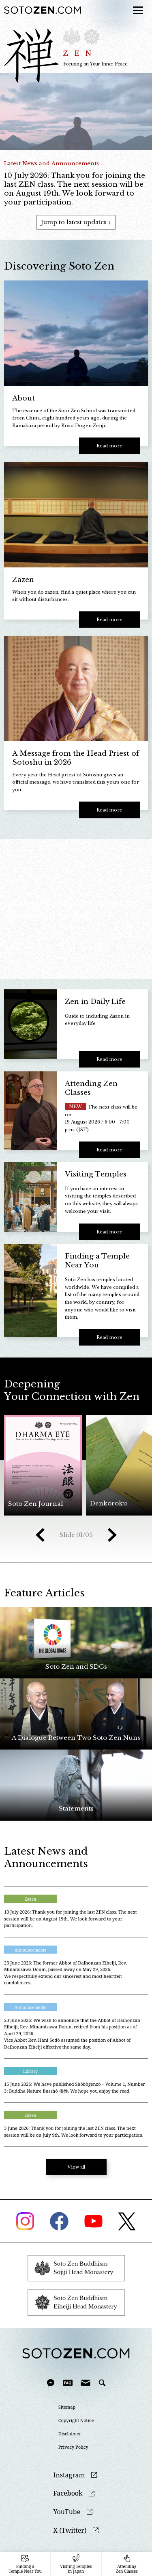 The image size is (152, 2576). I want to click on Privacy Policy, so click(73, 2447).